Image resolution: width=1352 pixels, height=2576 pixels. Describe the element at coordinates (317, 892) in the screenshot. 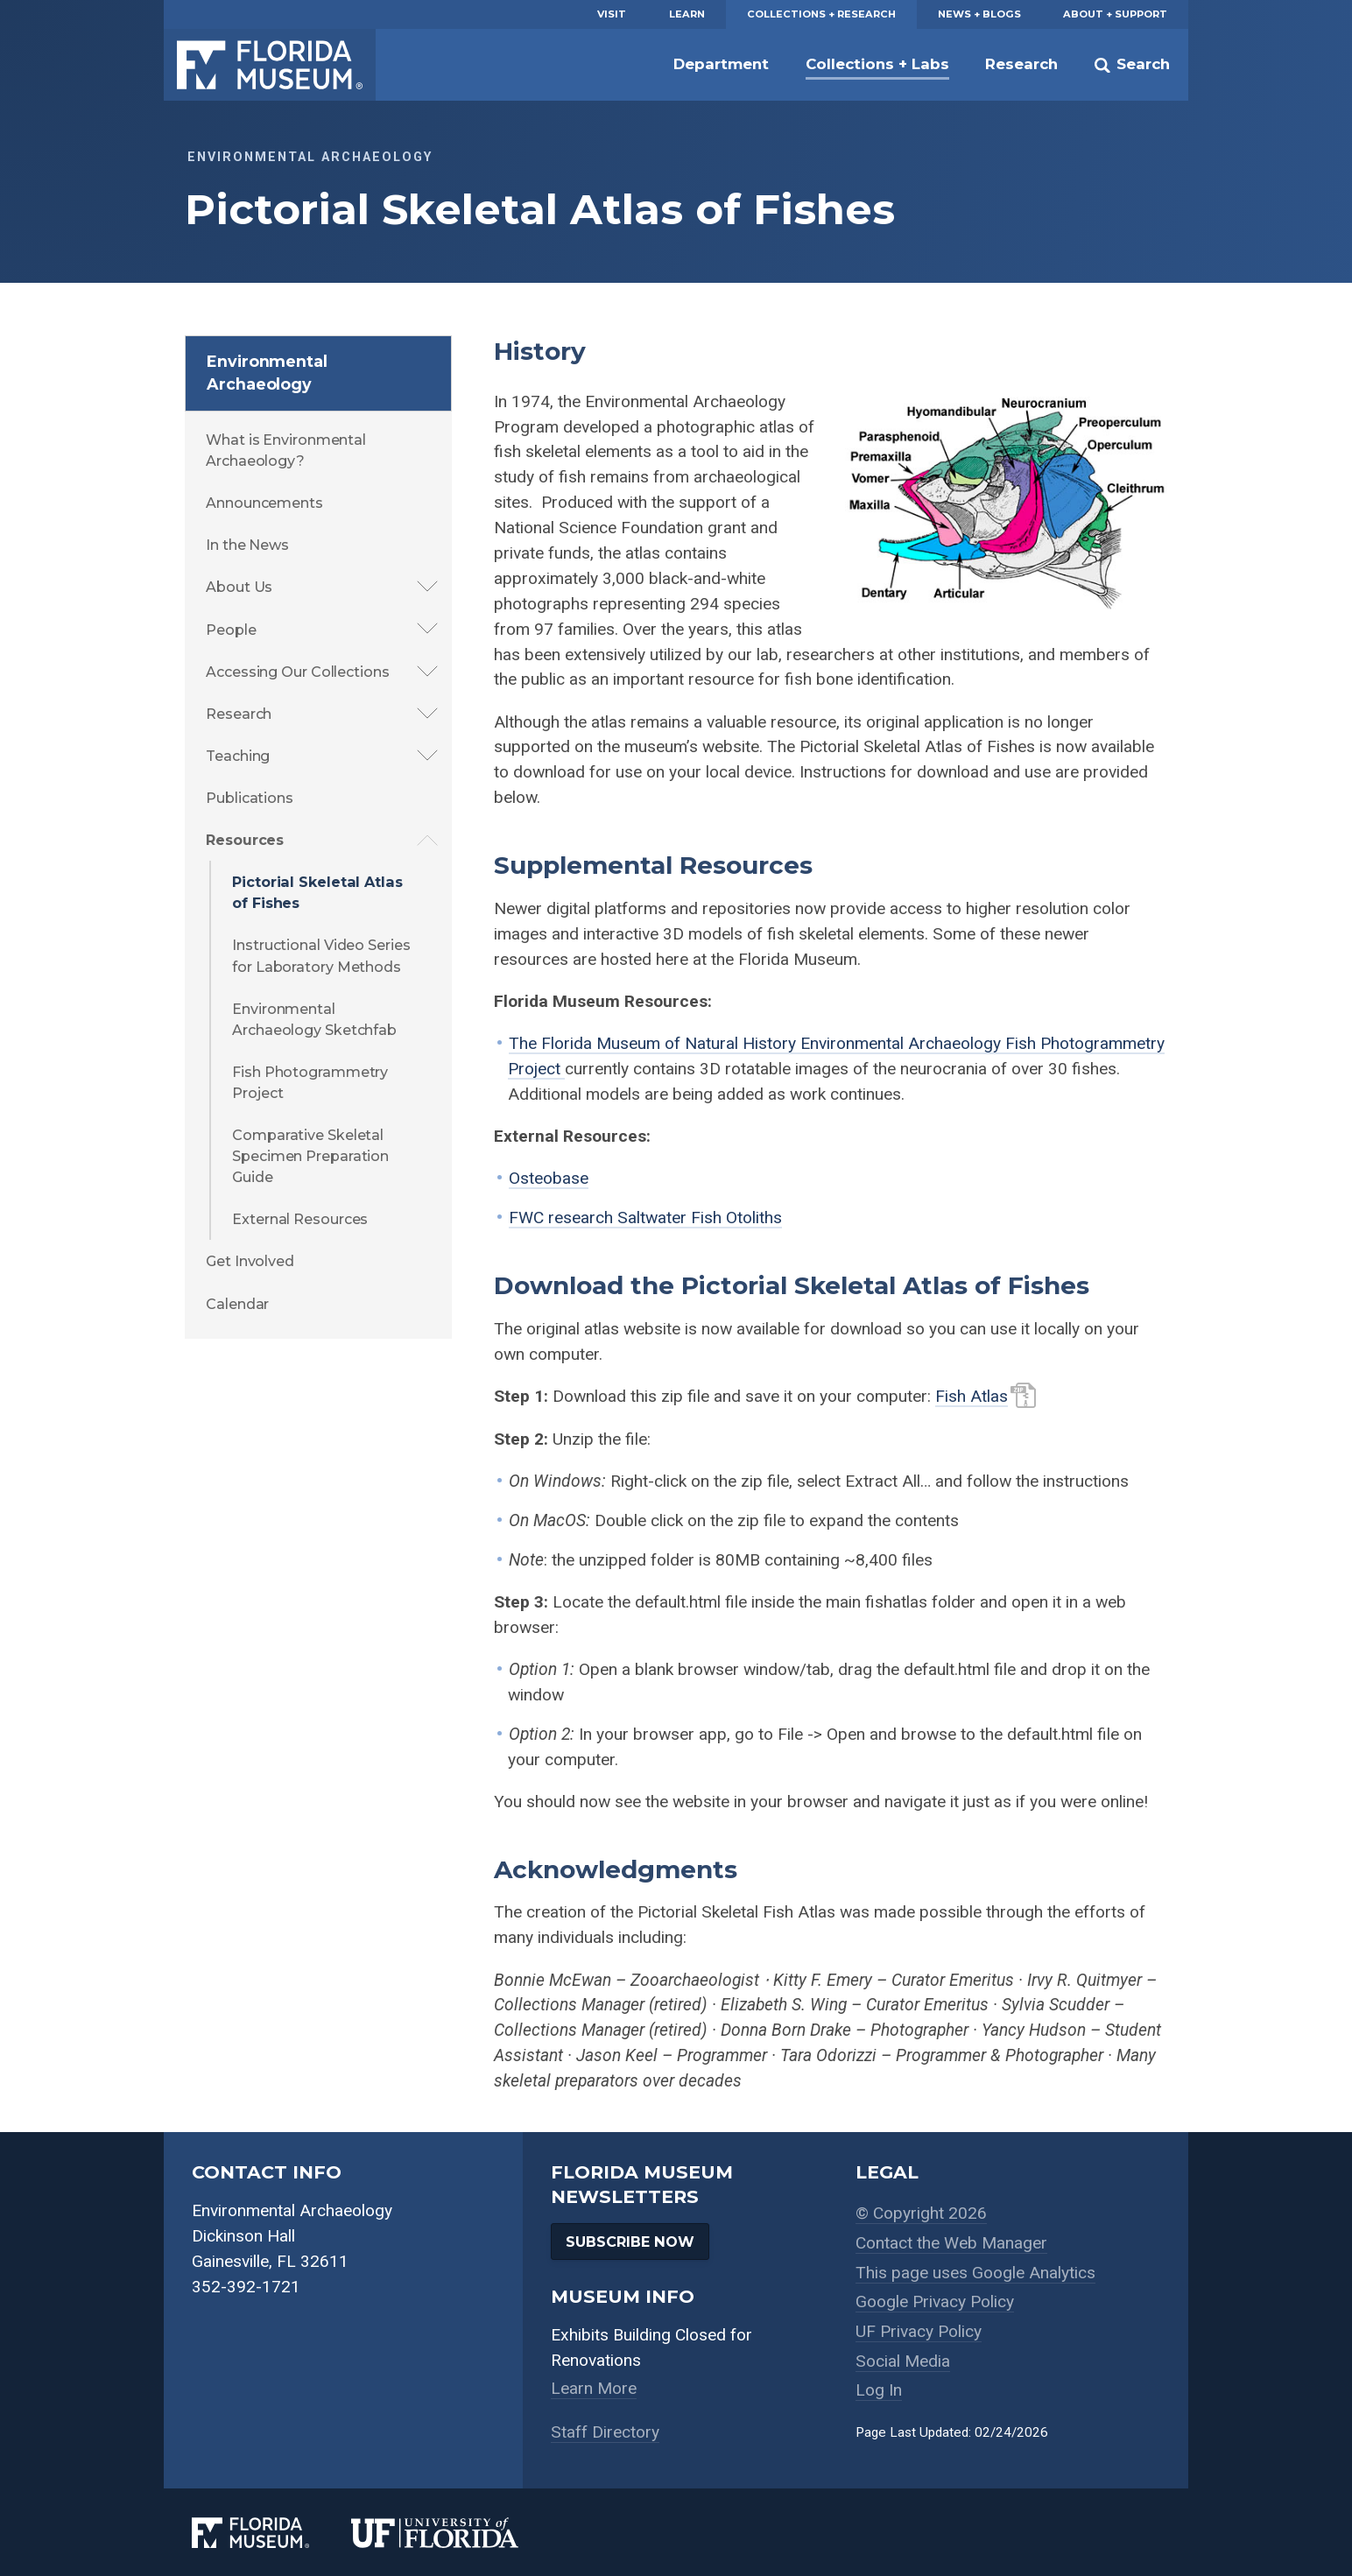

I see `Pictorial Skeletal Atlas of Fishes` at that location.